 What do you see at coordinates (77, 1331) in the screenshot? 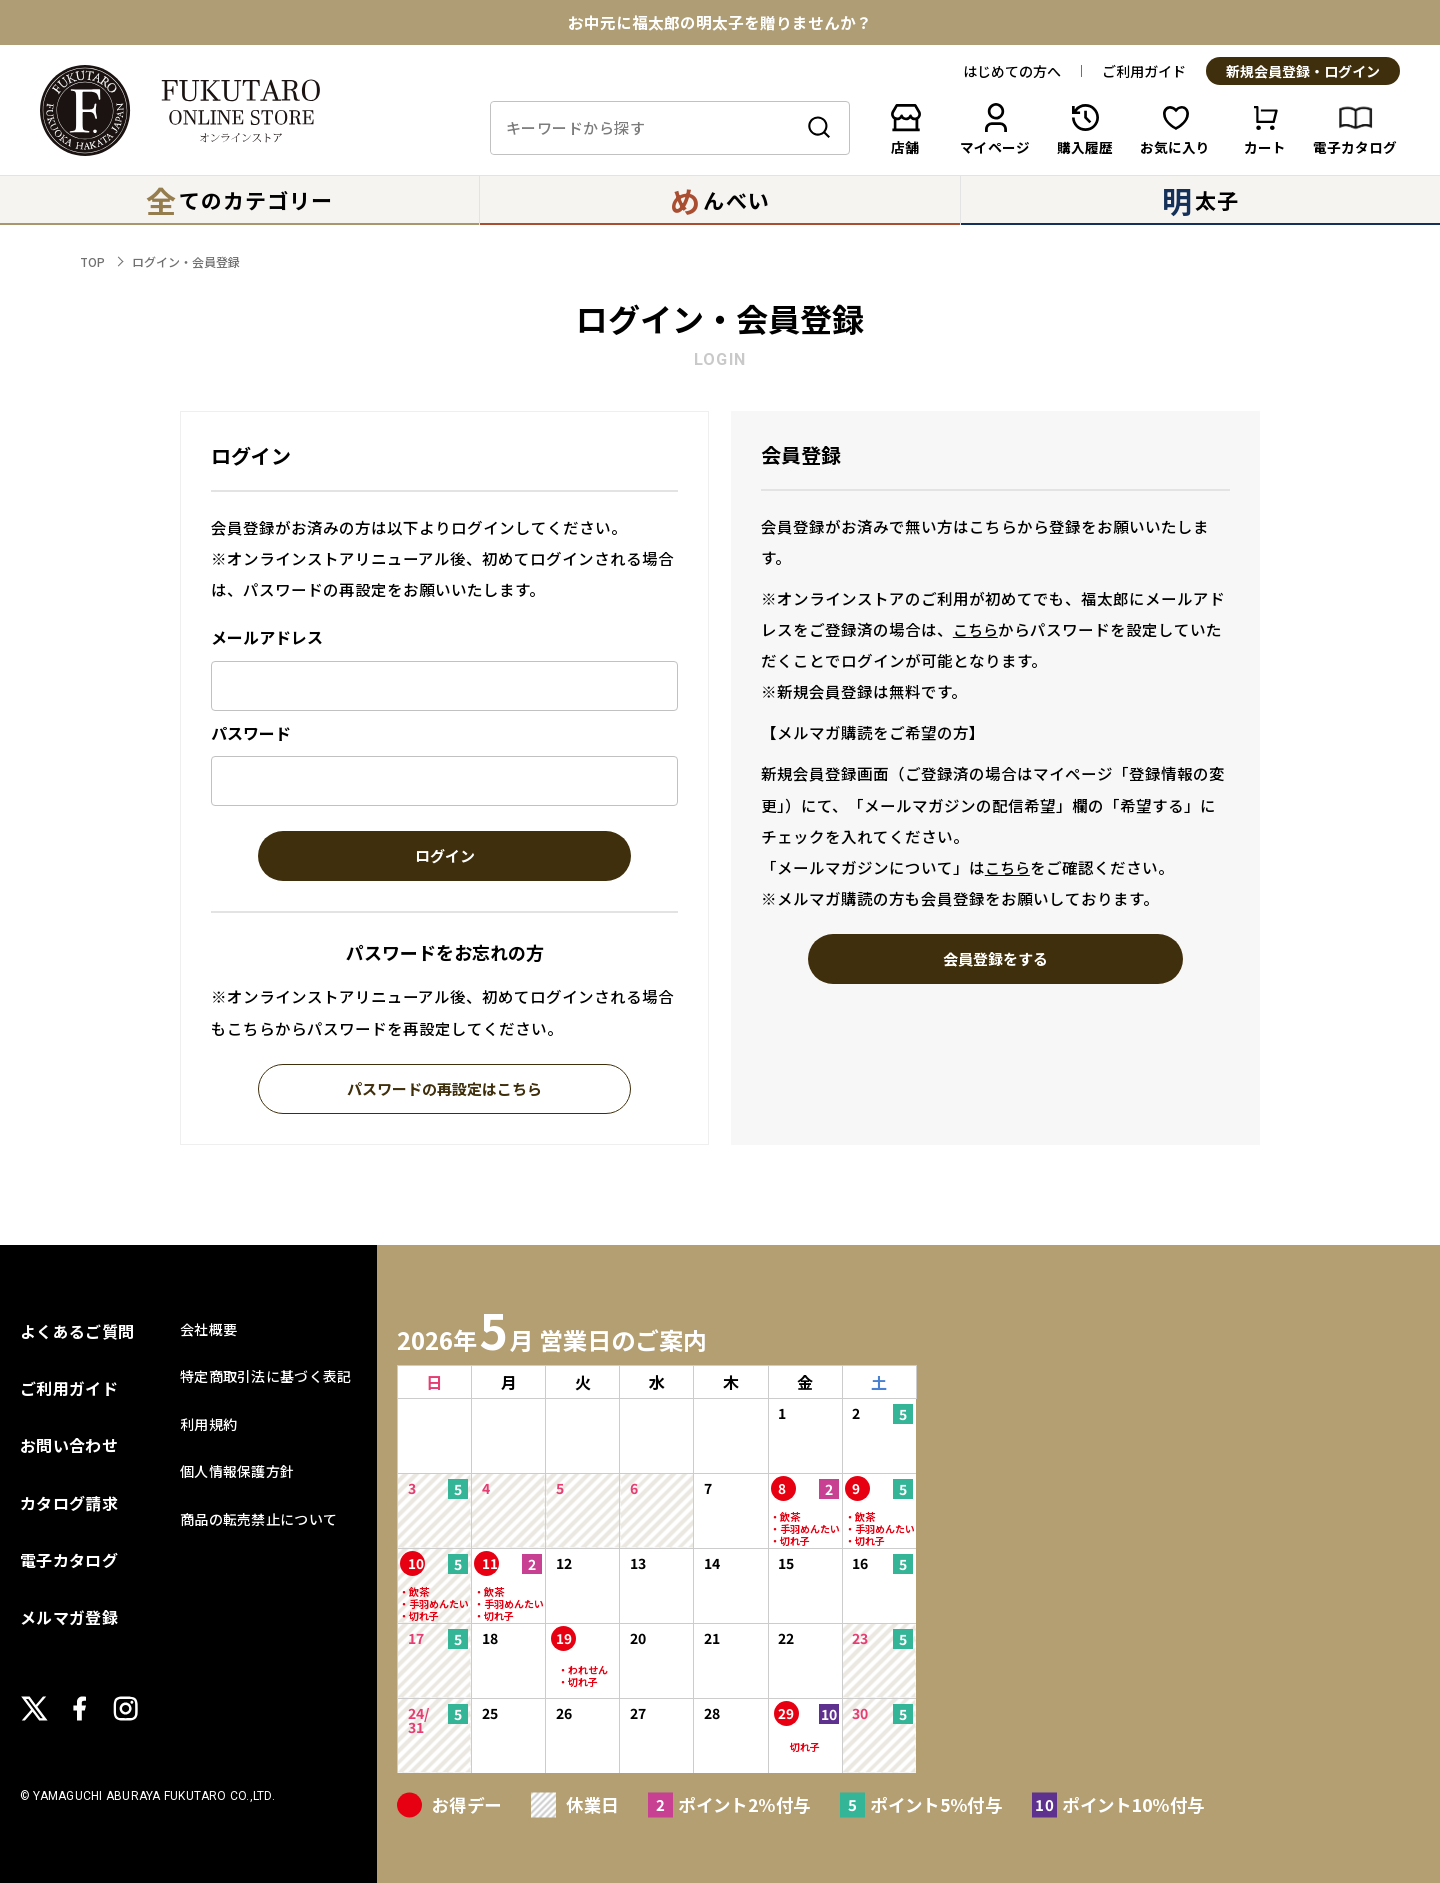
I see `よくあるご質問` at bounding box center [77, 1331].